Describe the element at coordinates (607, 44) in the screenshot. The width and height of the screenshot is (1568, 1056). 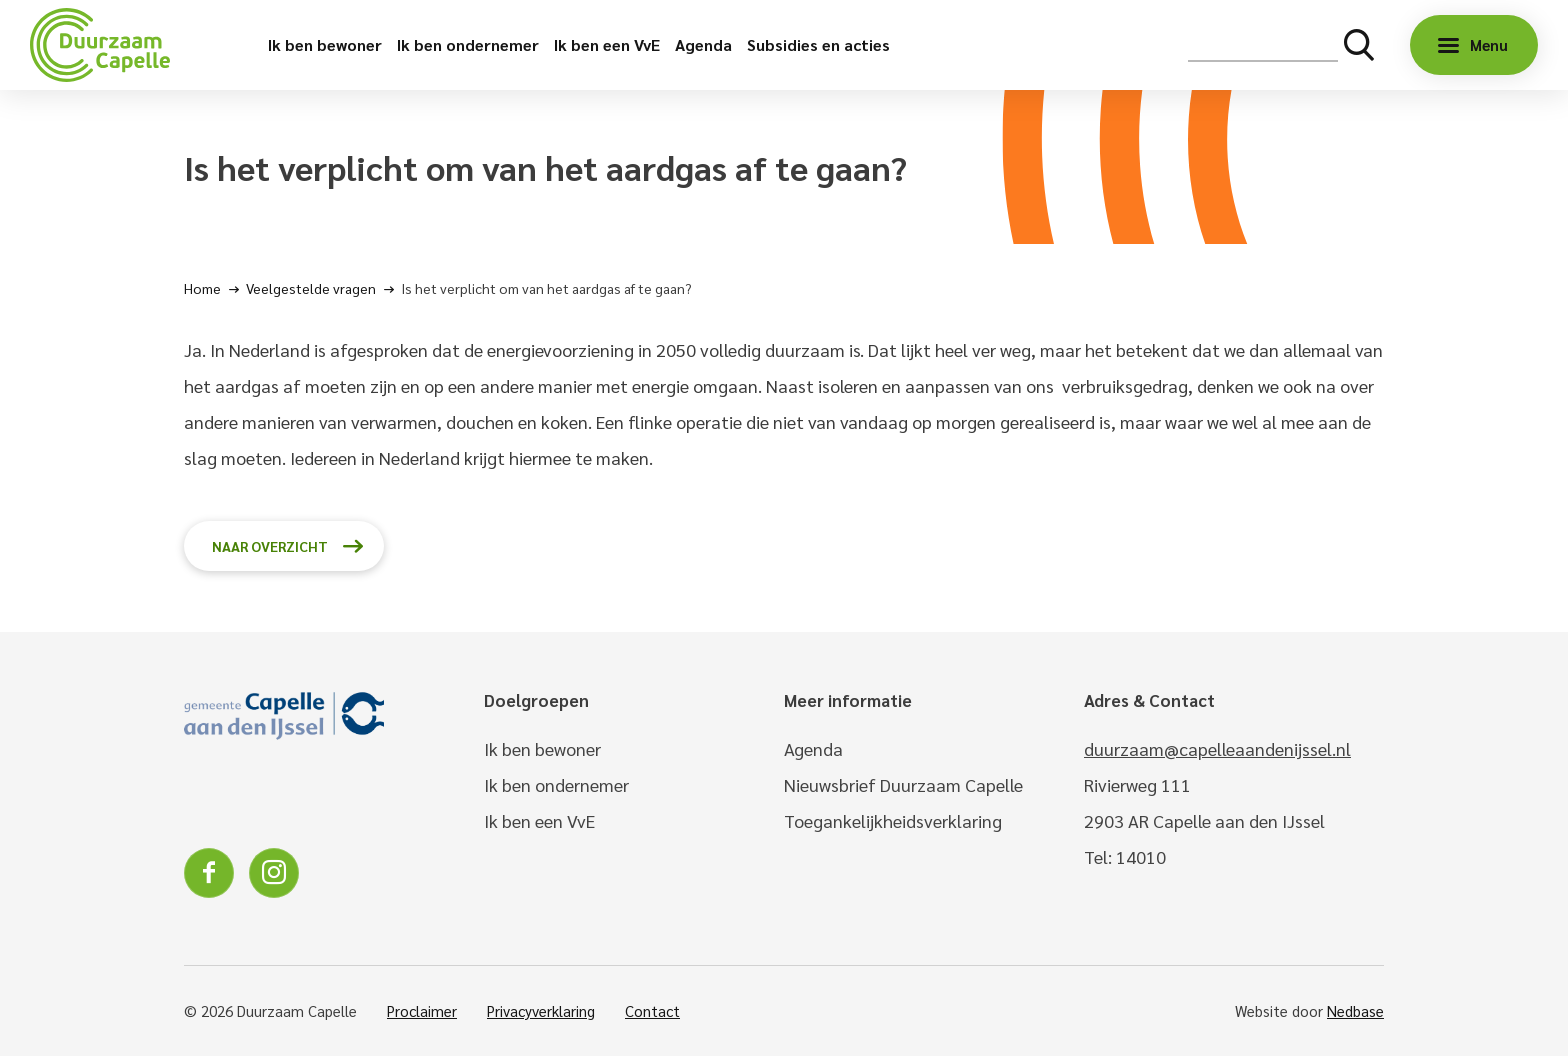
I see `Ik ben een VvE` at that location.